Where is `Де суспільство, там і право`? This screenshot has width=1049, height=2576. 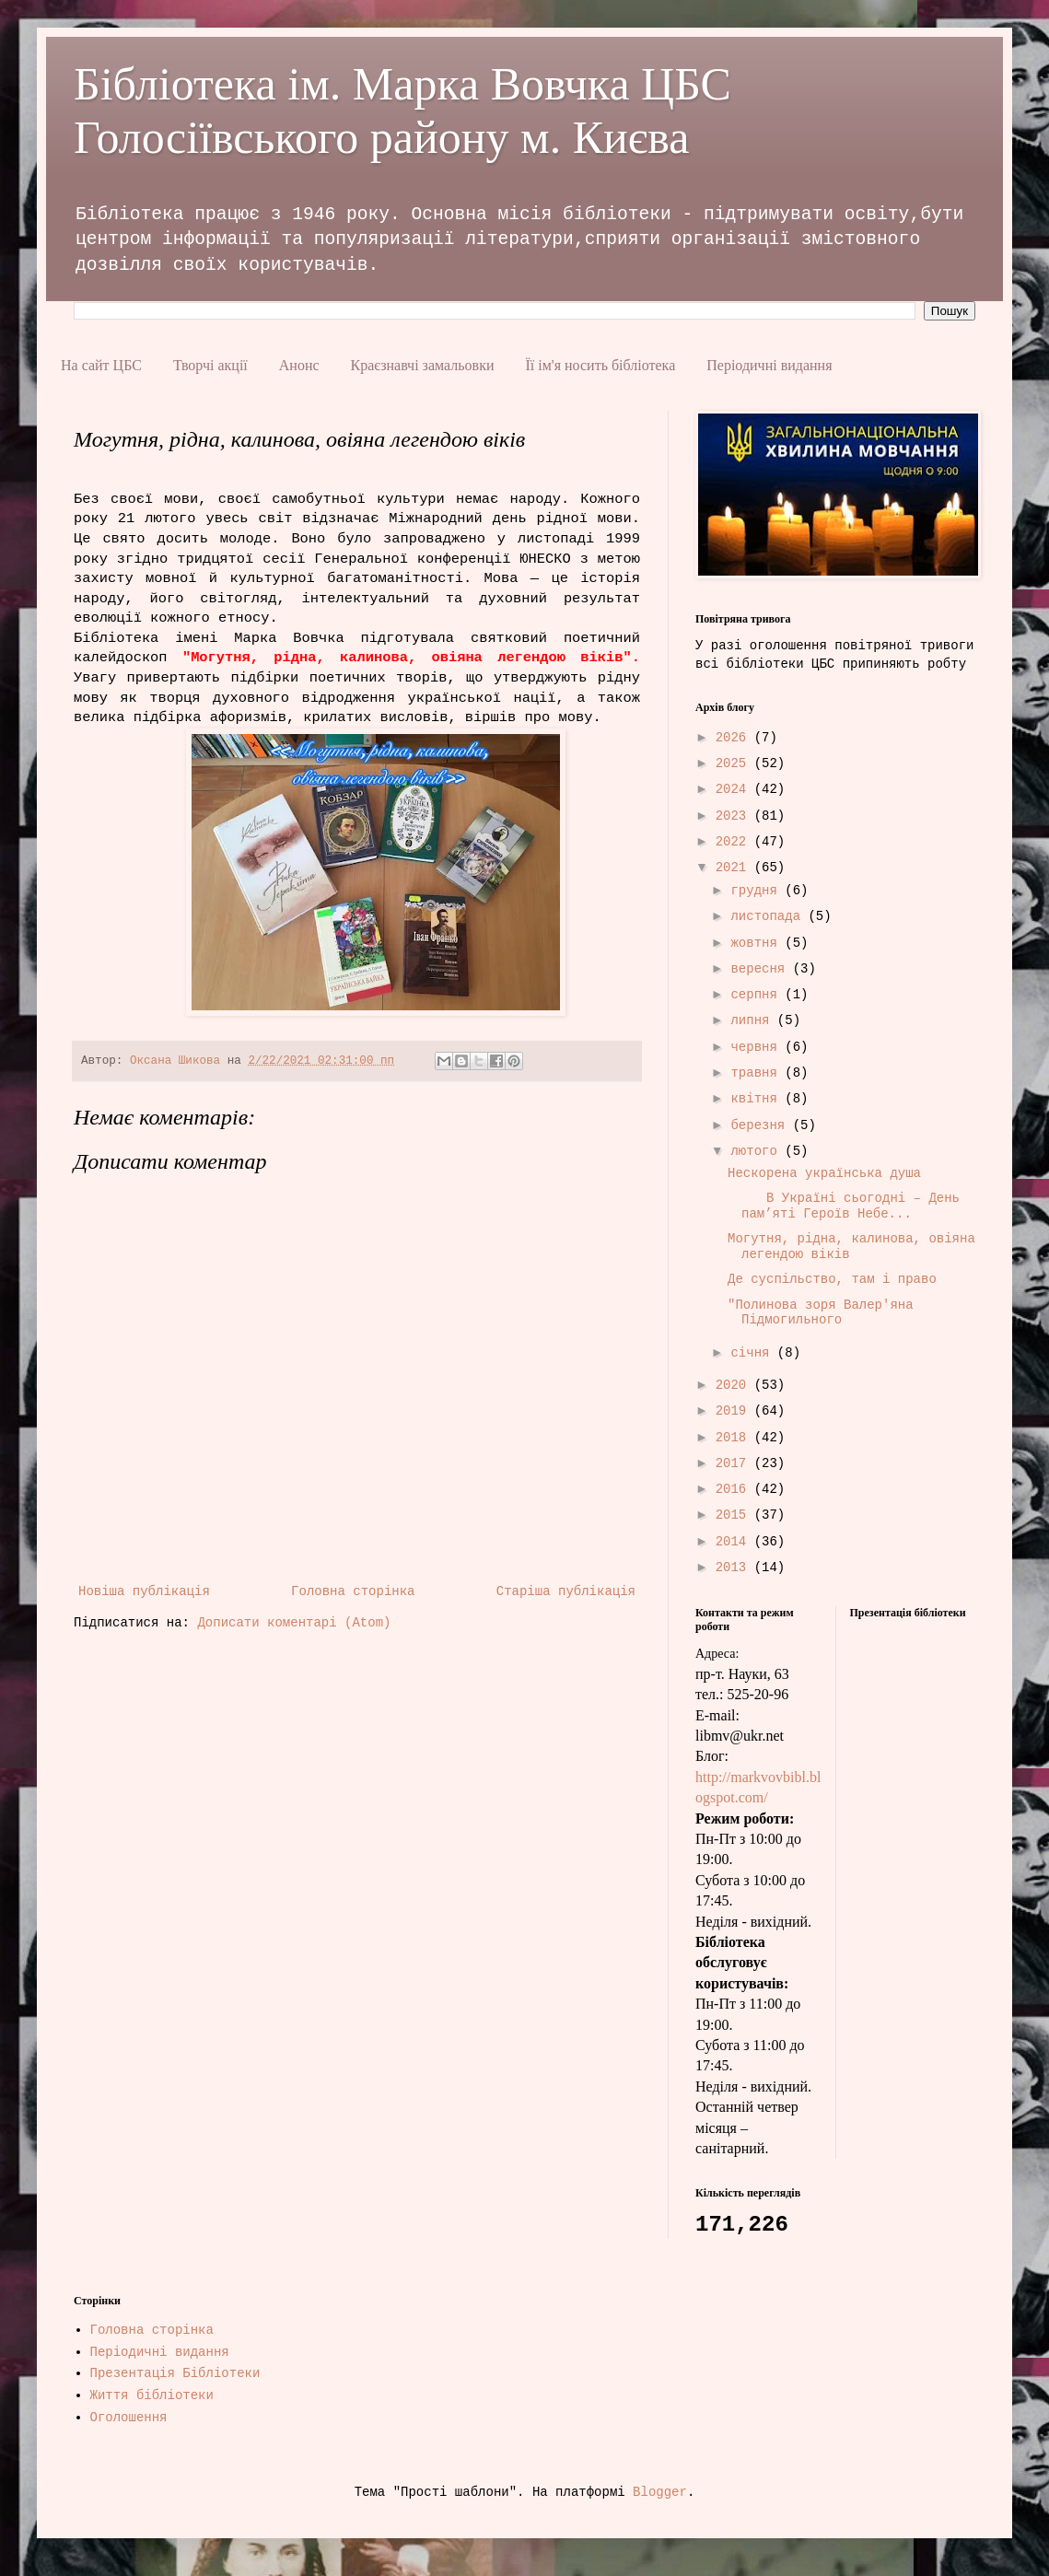
Де суспільство, там і право is located at coordinates (832, 1279).